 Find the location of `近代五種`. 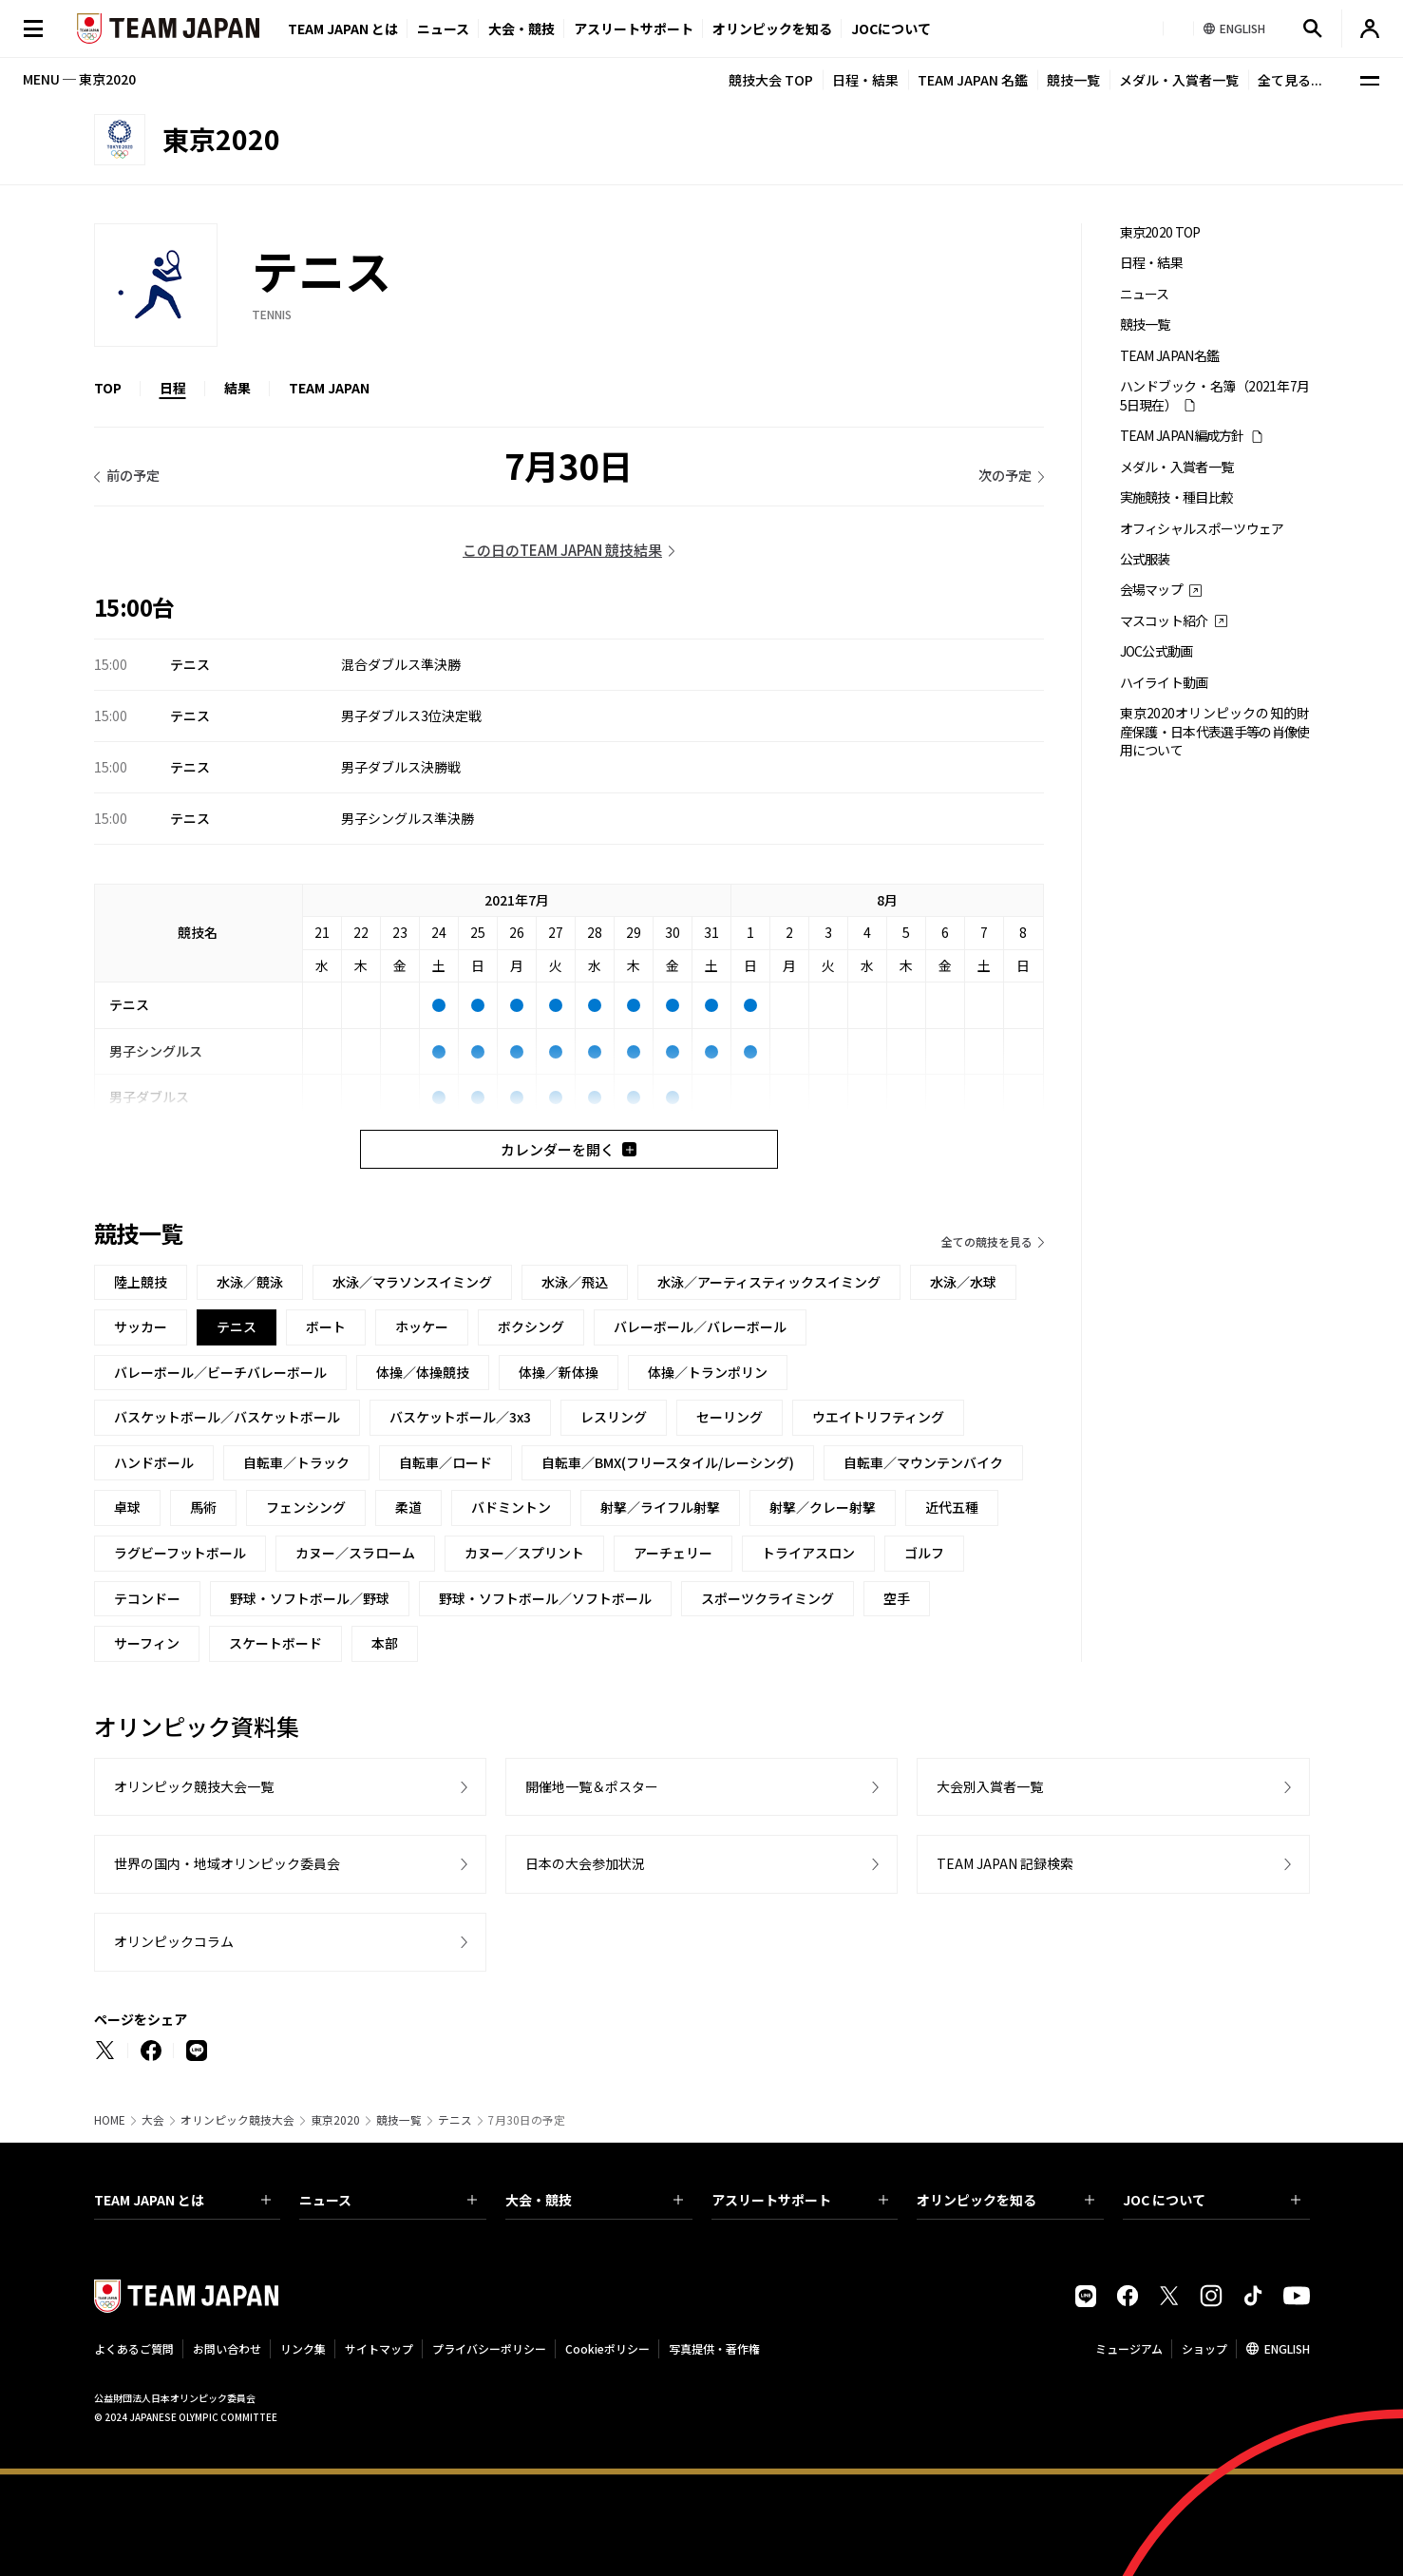

近代五種 is located at coordinates (951, 1507).